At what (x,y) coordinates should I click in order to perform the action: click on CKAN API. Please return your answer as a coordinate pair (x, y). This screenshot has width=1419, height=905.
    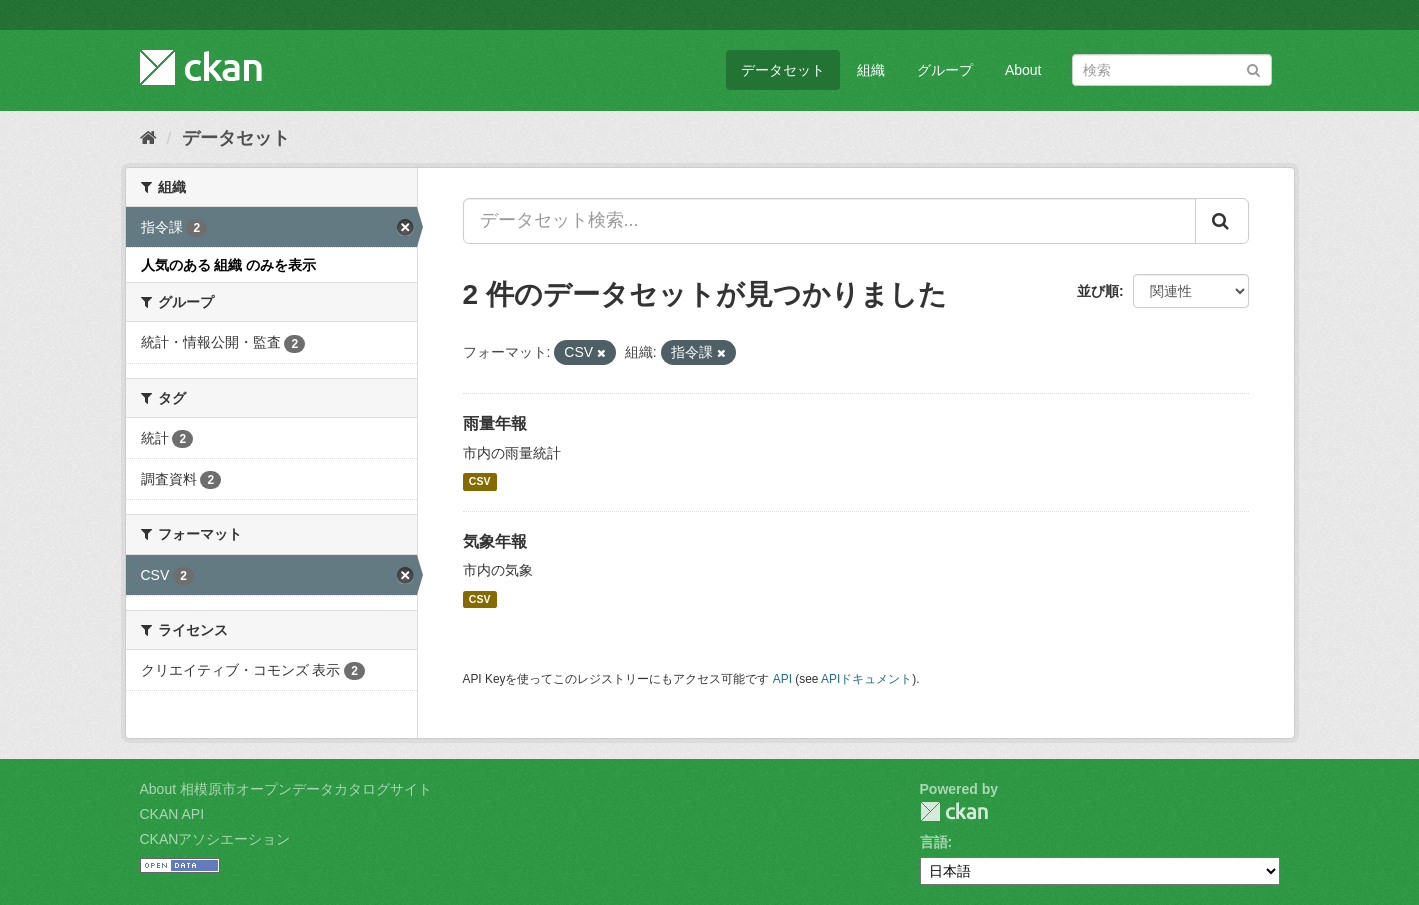
    Looking at the image, I should click on (172, 814).